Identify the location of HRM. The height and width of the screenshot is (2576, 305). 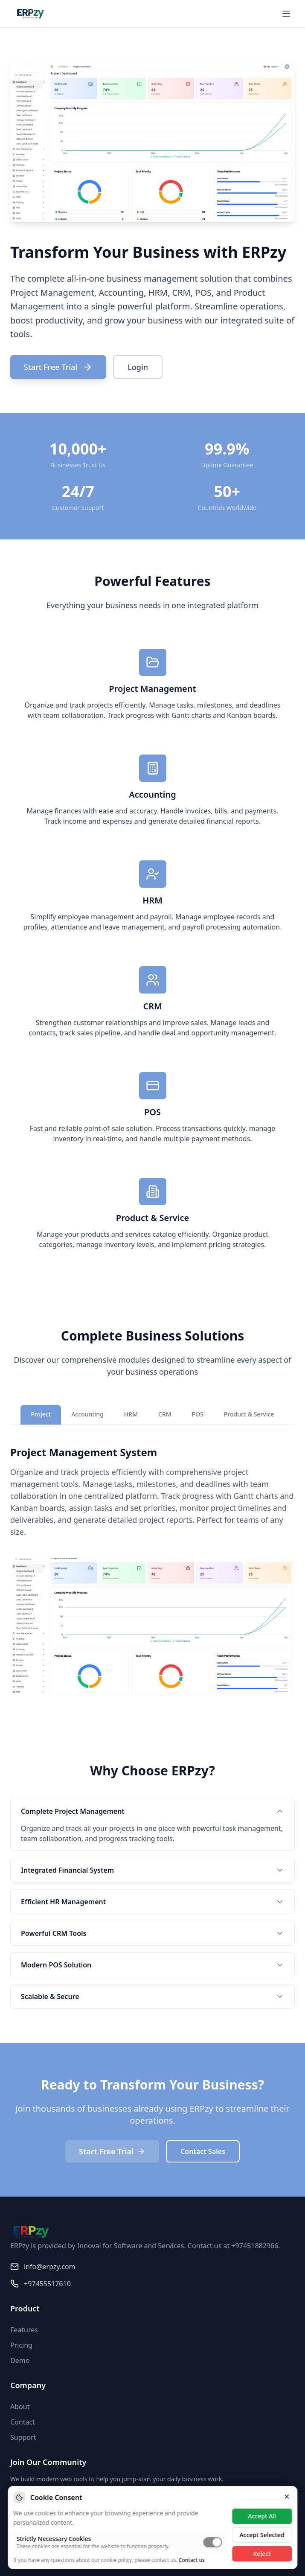
(131, 1414).